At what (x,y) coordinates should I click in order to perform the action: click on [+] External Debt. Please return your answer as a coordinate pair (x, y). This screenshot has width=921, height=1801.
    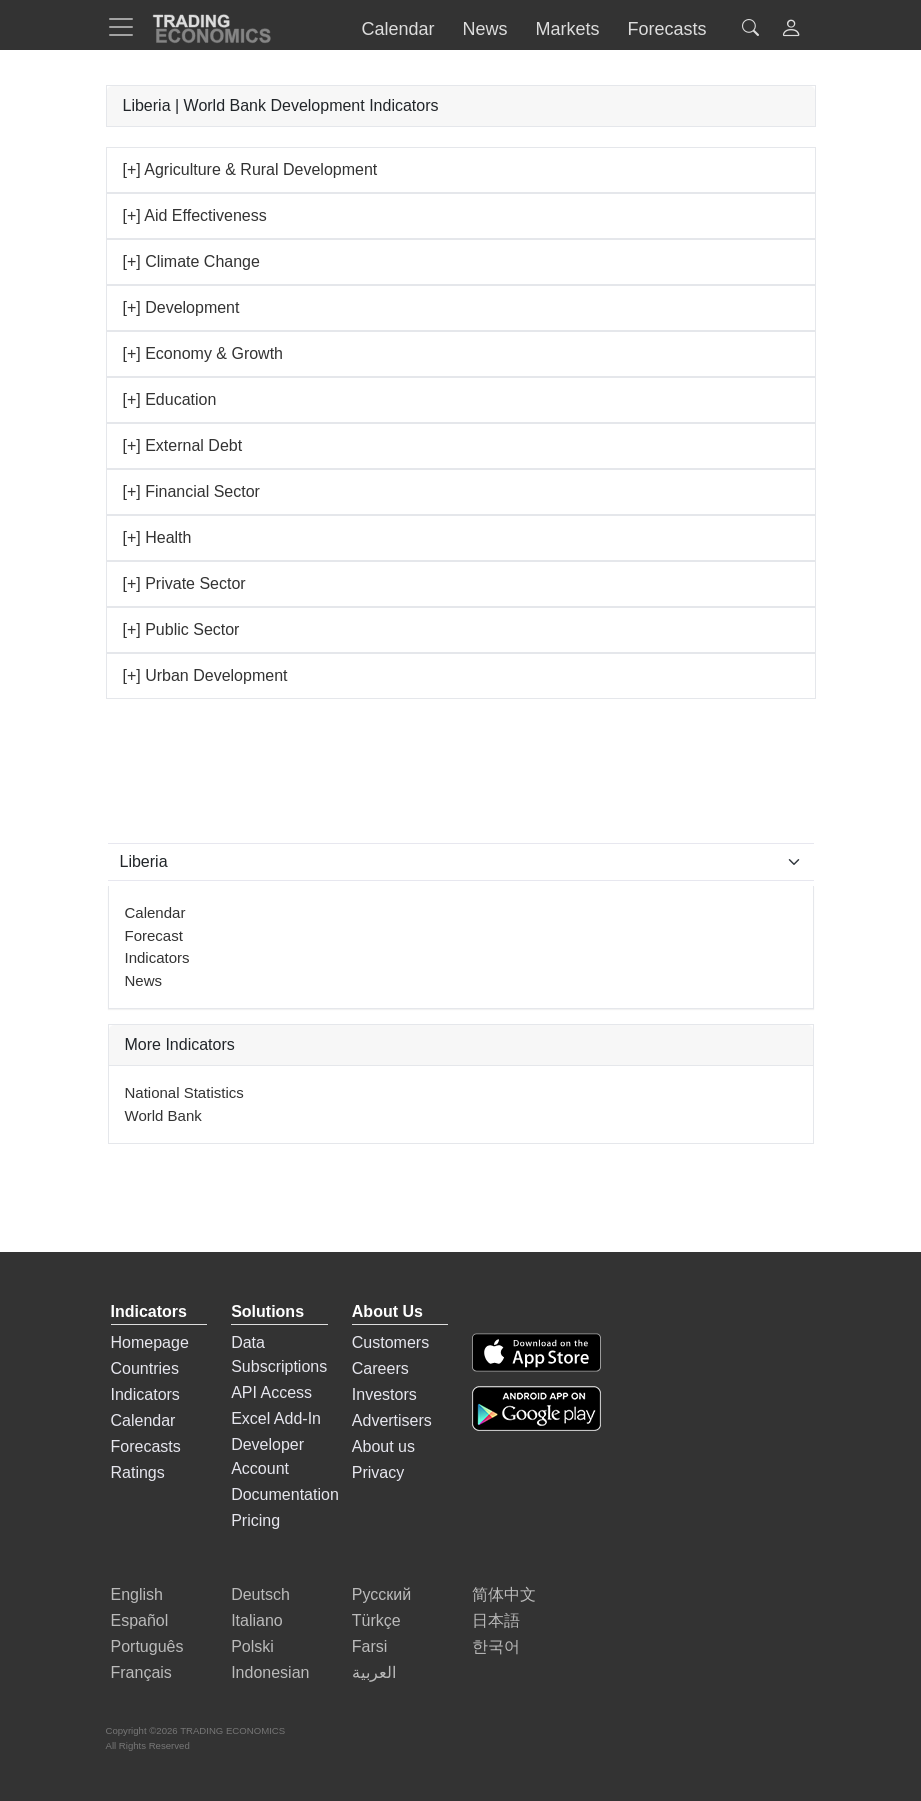
    Looking at the image, I should click on (183, 445).